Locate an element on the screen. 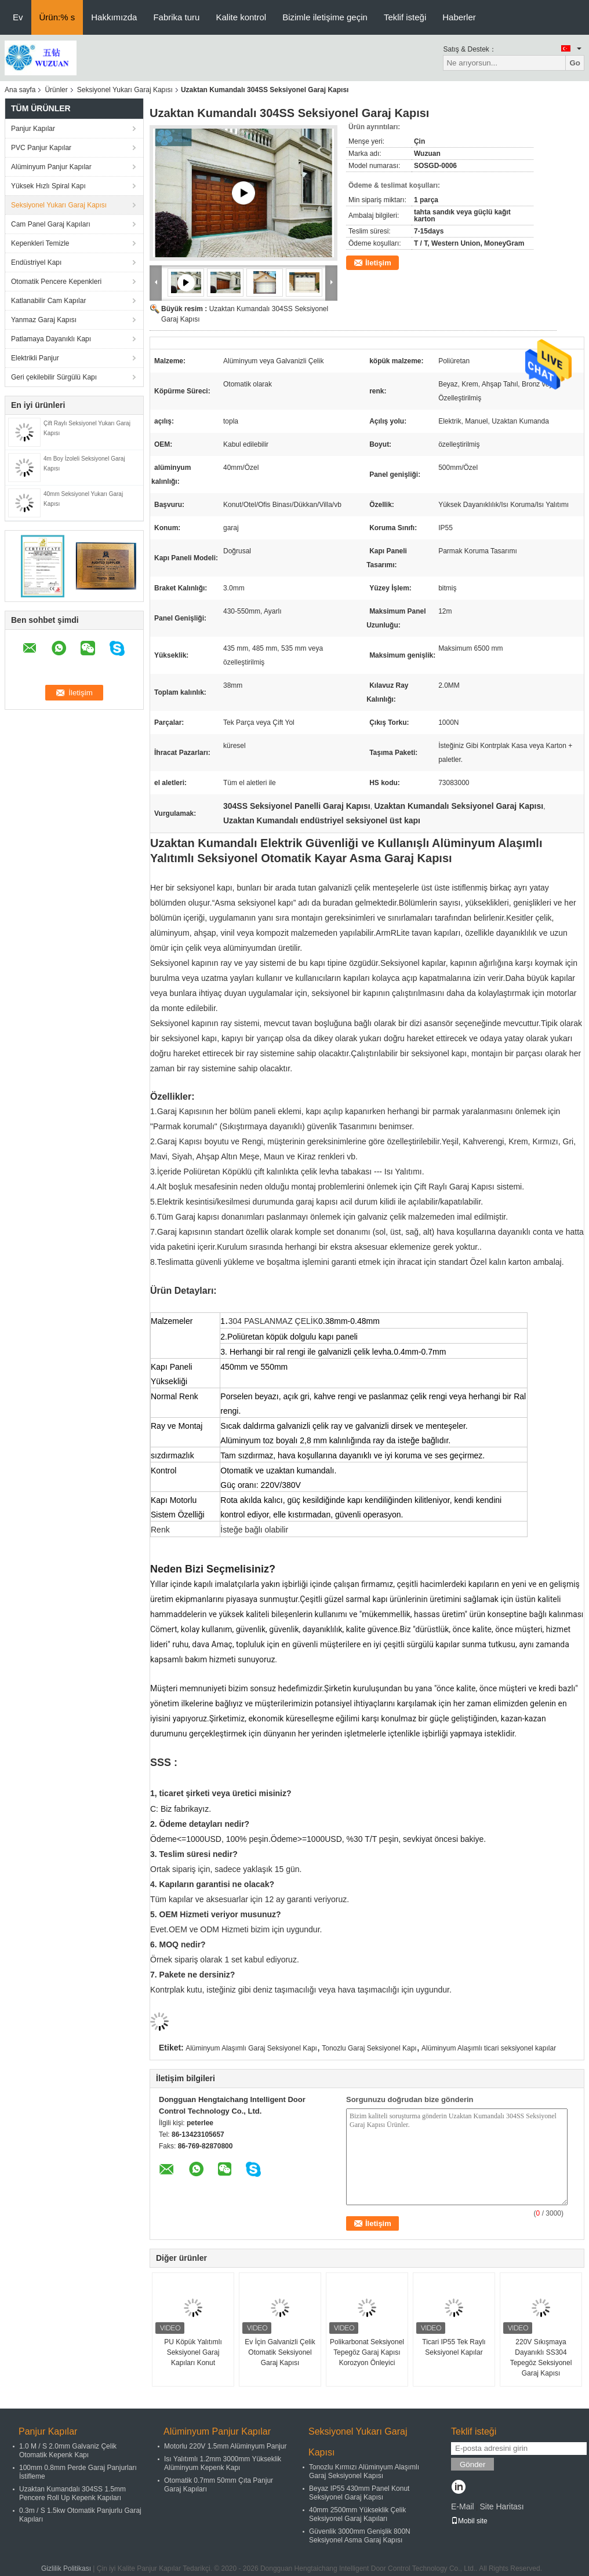 The height and width of the screenshot is (2576, 589). Alüminyum Panjur Kapılar is located at coordinates (51, 167).